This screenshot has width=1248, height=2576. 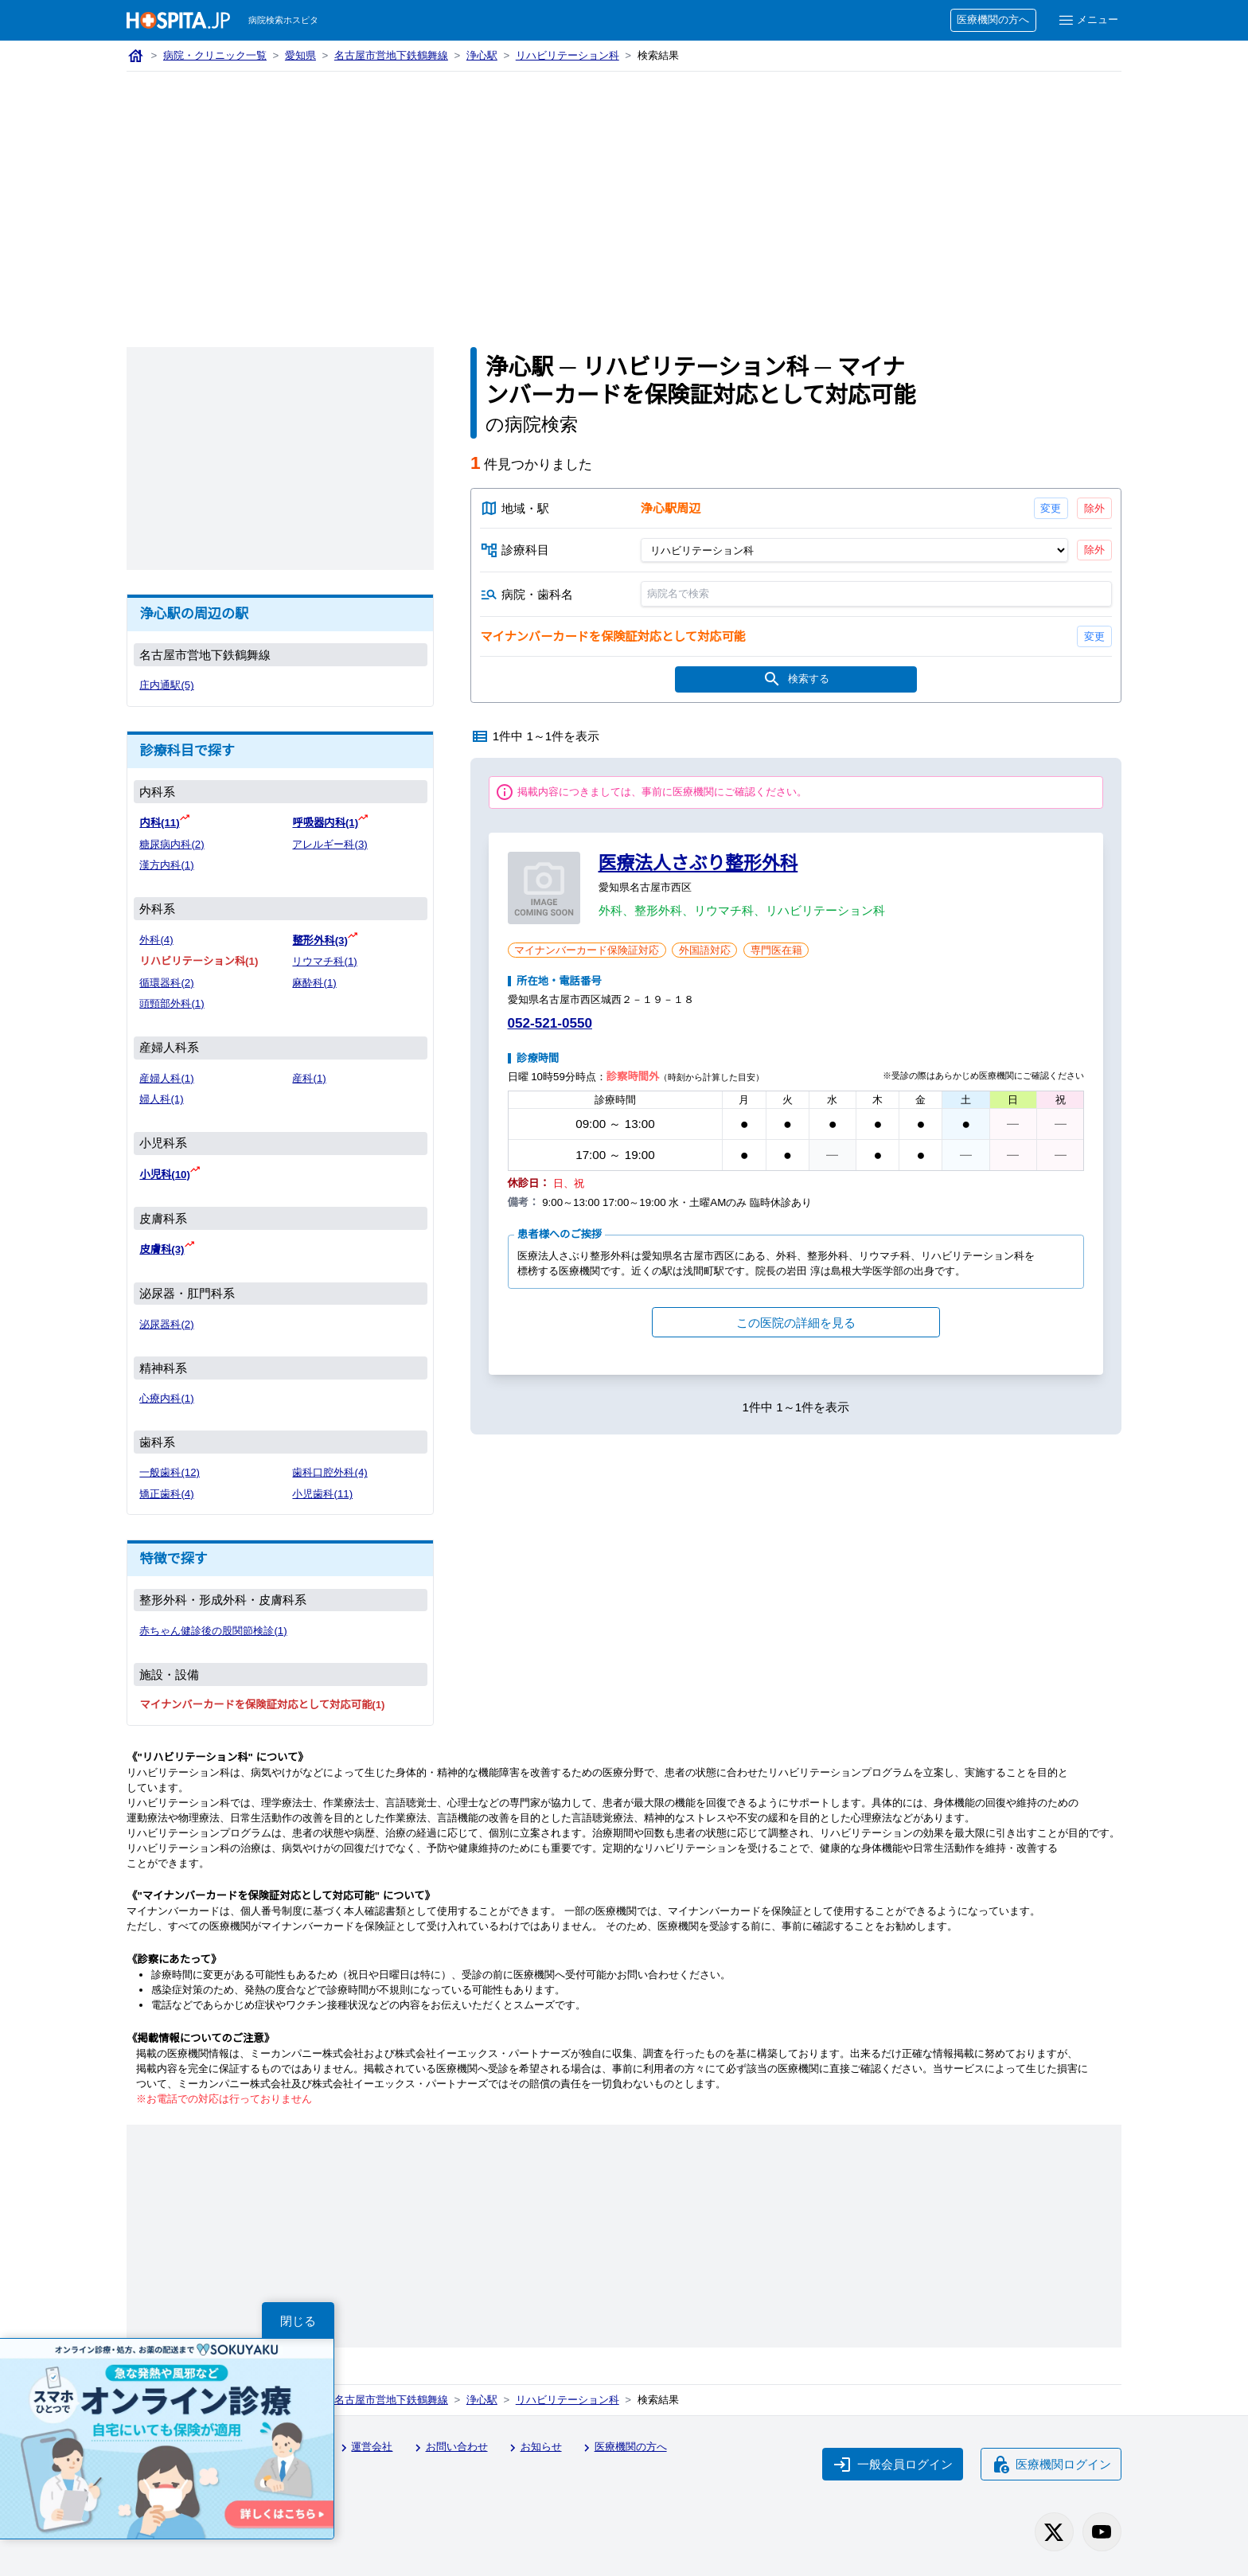 What do you see at coordinates (171, 844) in the screenshot?
I see `糖尿病内科(2)` at bounding box center [171, 844].